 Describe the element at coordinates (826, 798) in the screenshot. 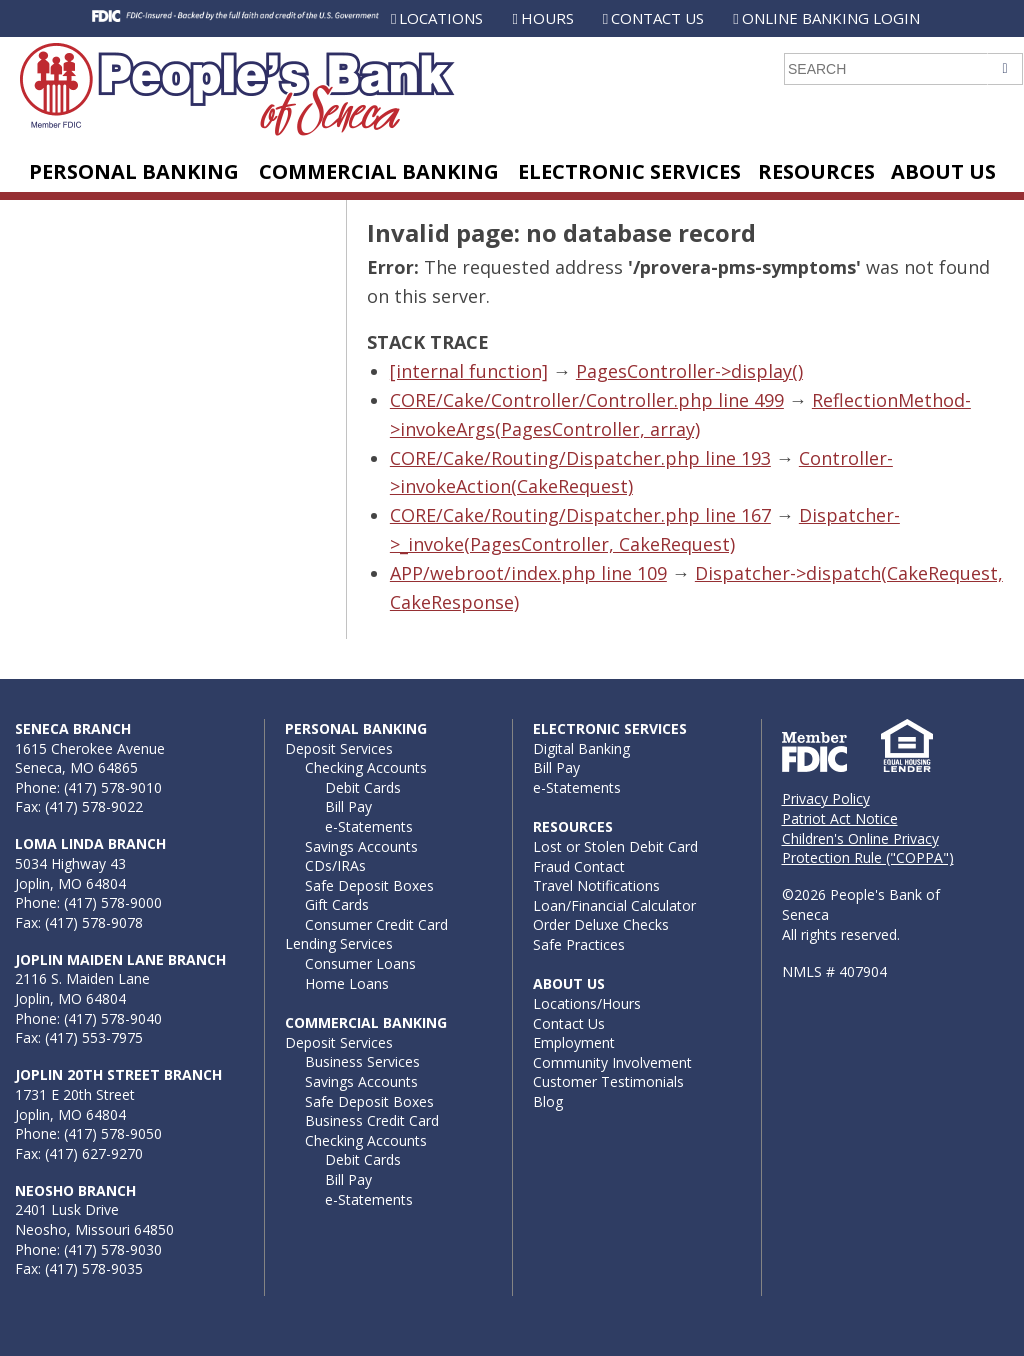

I see `Privacy Policy` at that location.